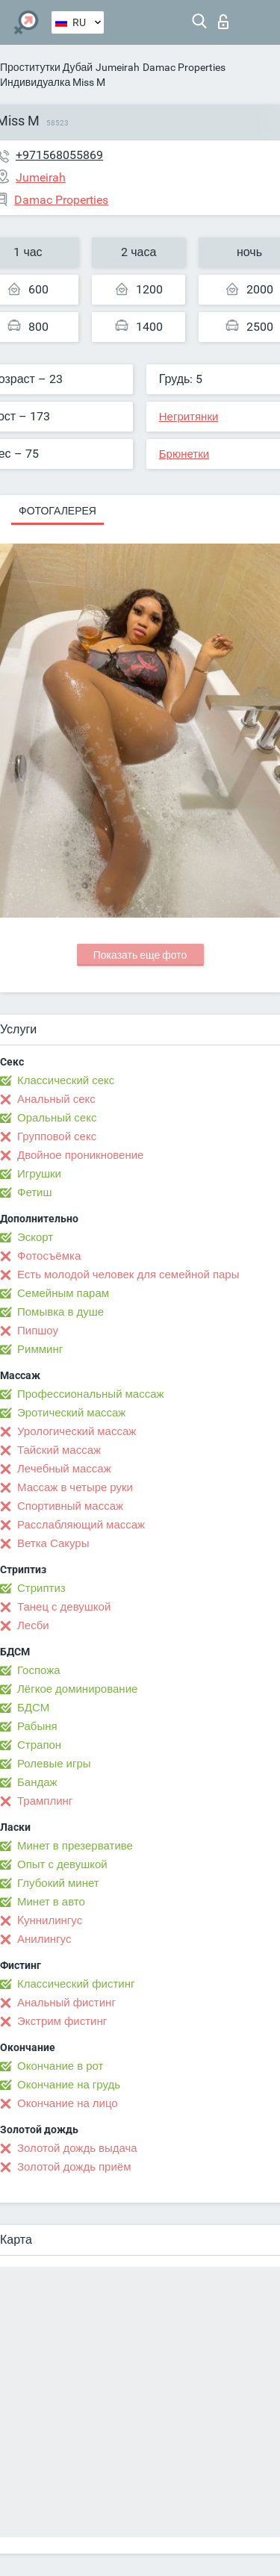 This screenshot has width=280, height=2576. What do you see at coordinates (64, 1468) in the screenshot?
I see `Лечебный массаж` at bounding box center [64, 1468].